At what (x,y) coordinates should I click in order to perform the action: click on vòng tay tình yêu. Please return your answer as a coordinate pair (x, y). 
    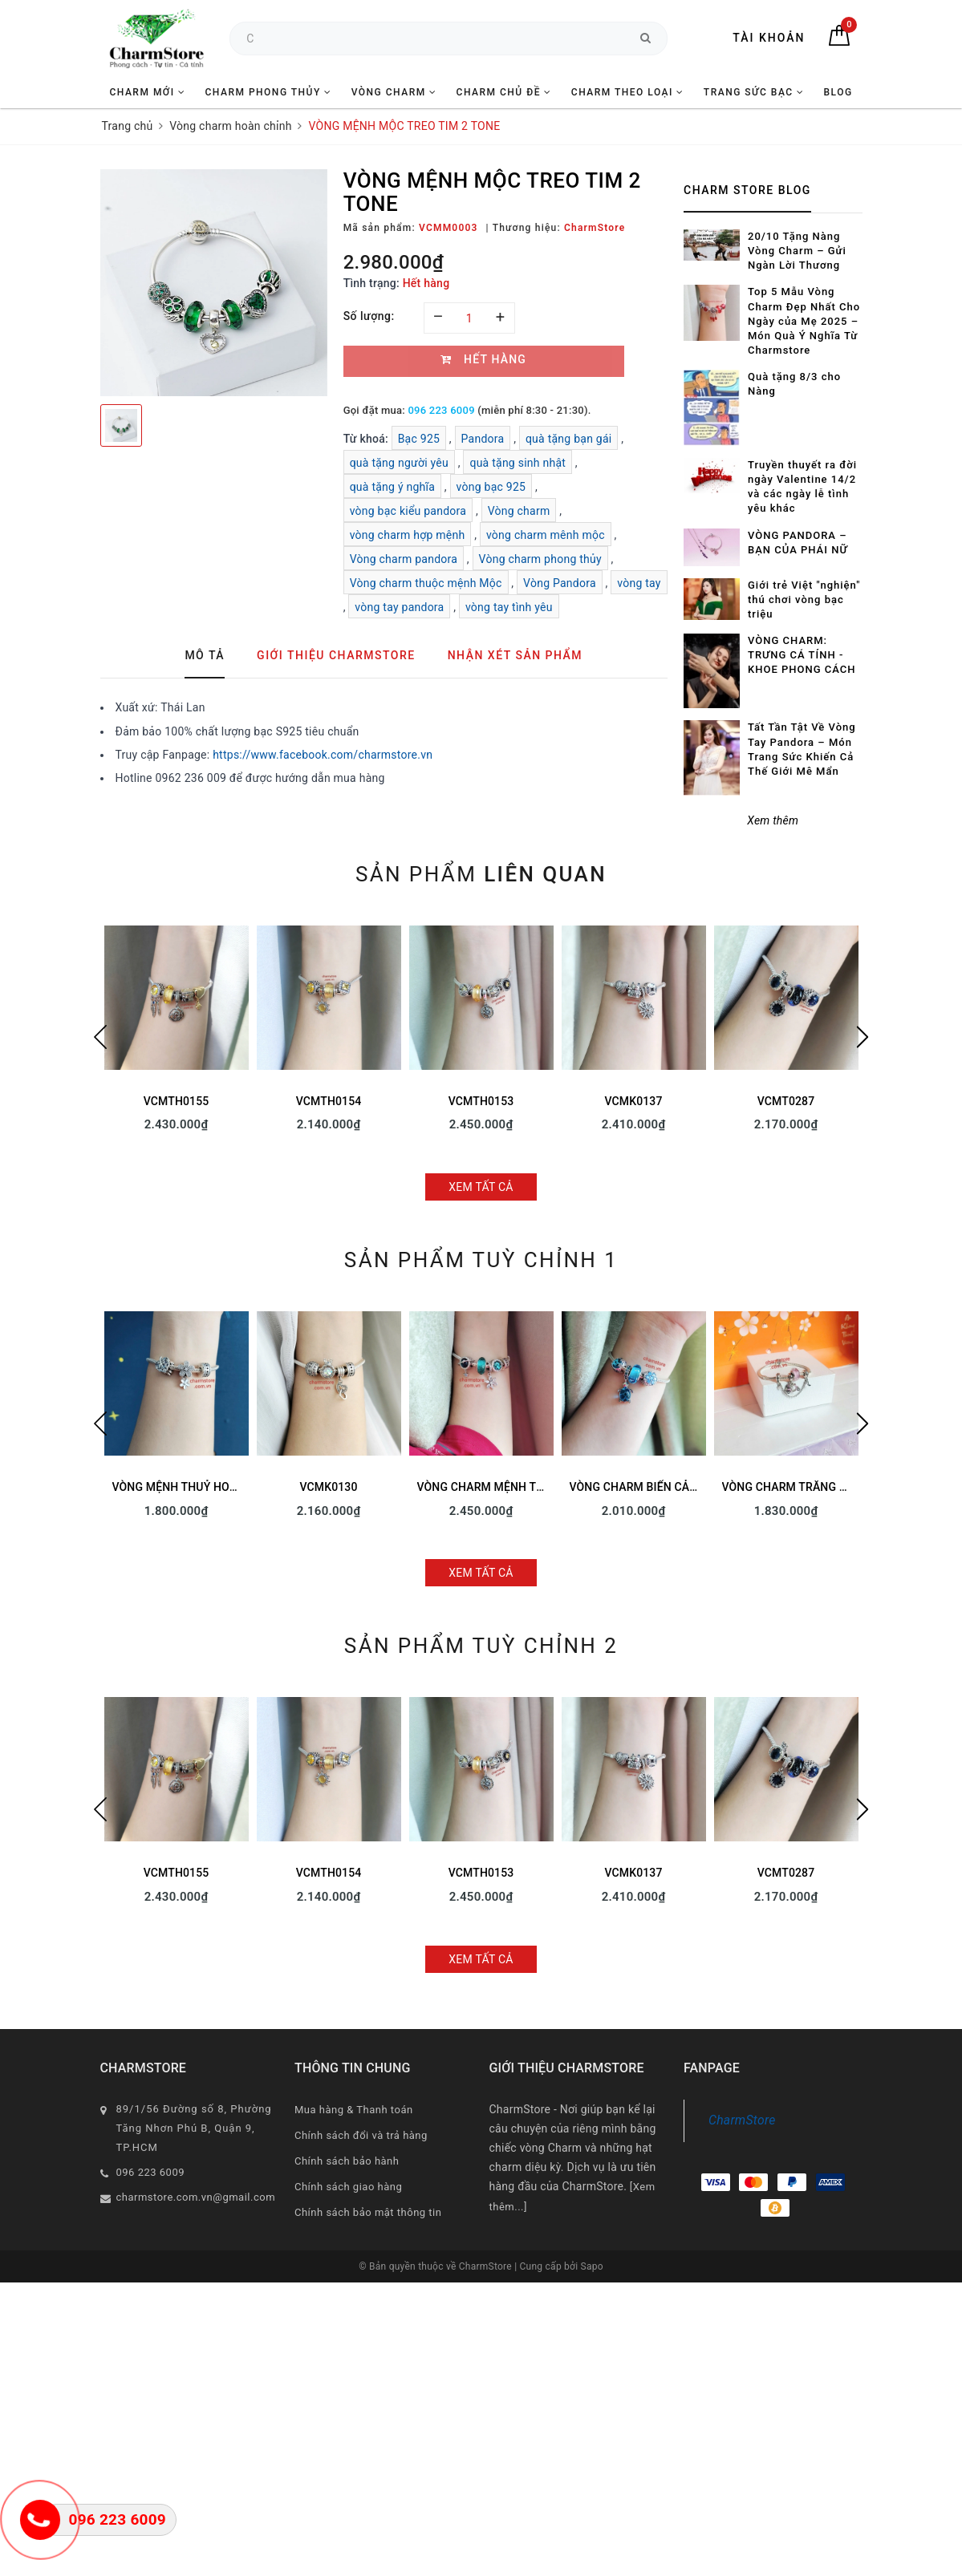
    Looking at the image, I should click on (509, 607).